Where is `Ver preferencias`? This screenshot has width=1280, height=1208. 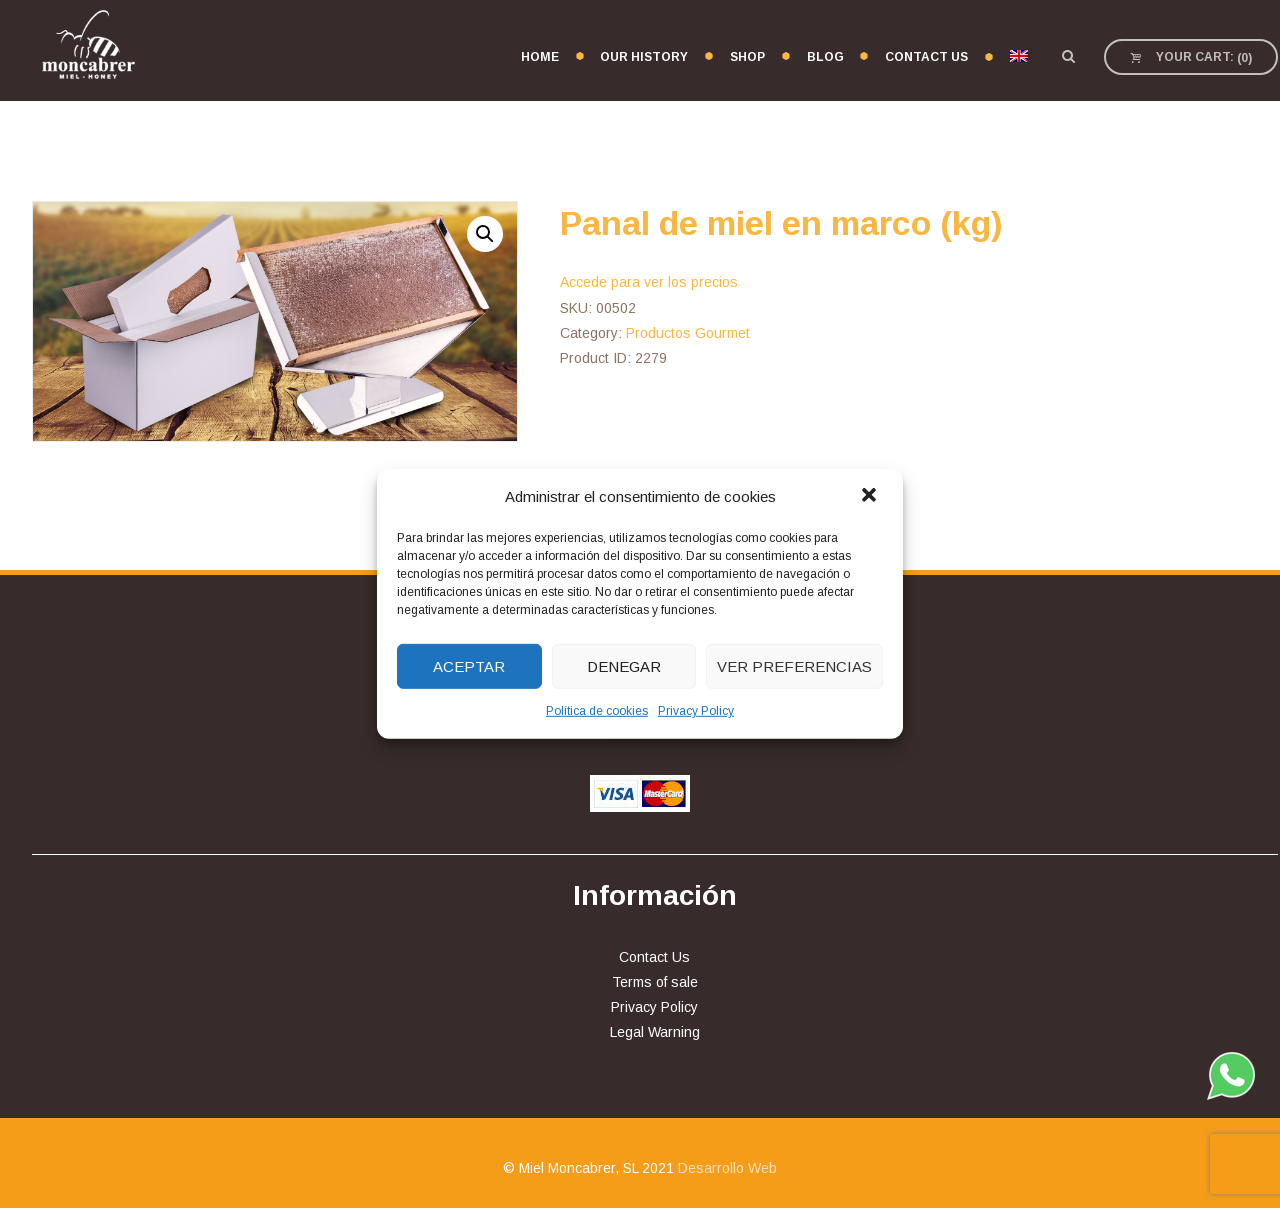
Ver preferencias is located at coordinates (794, 666).